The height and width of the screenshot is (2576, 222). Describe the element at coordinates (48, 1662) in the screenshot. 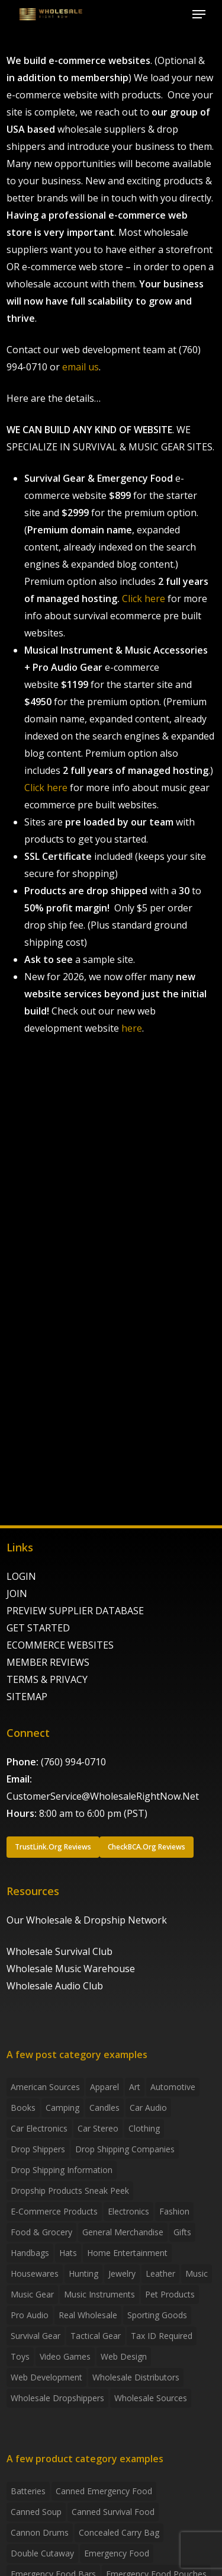

I see `MEMBER REVIEWS` at that location.